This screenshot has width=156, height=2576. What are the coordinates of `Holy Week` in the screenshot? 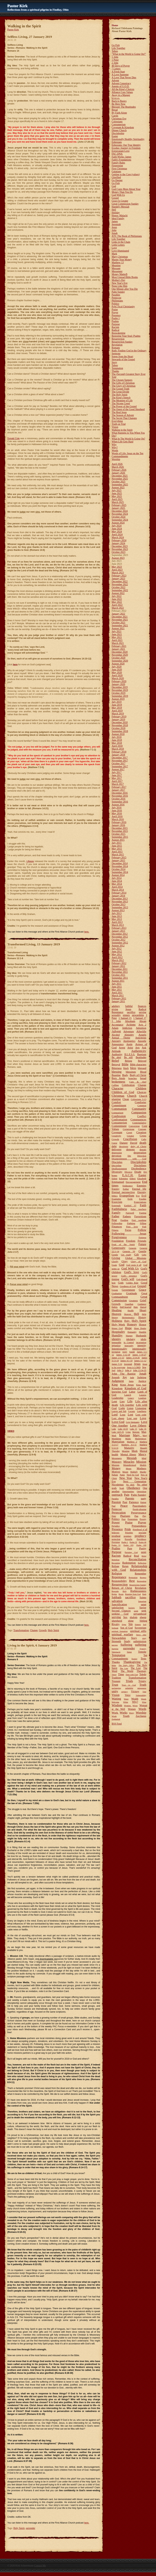 It's located at (118, 1324).